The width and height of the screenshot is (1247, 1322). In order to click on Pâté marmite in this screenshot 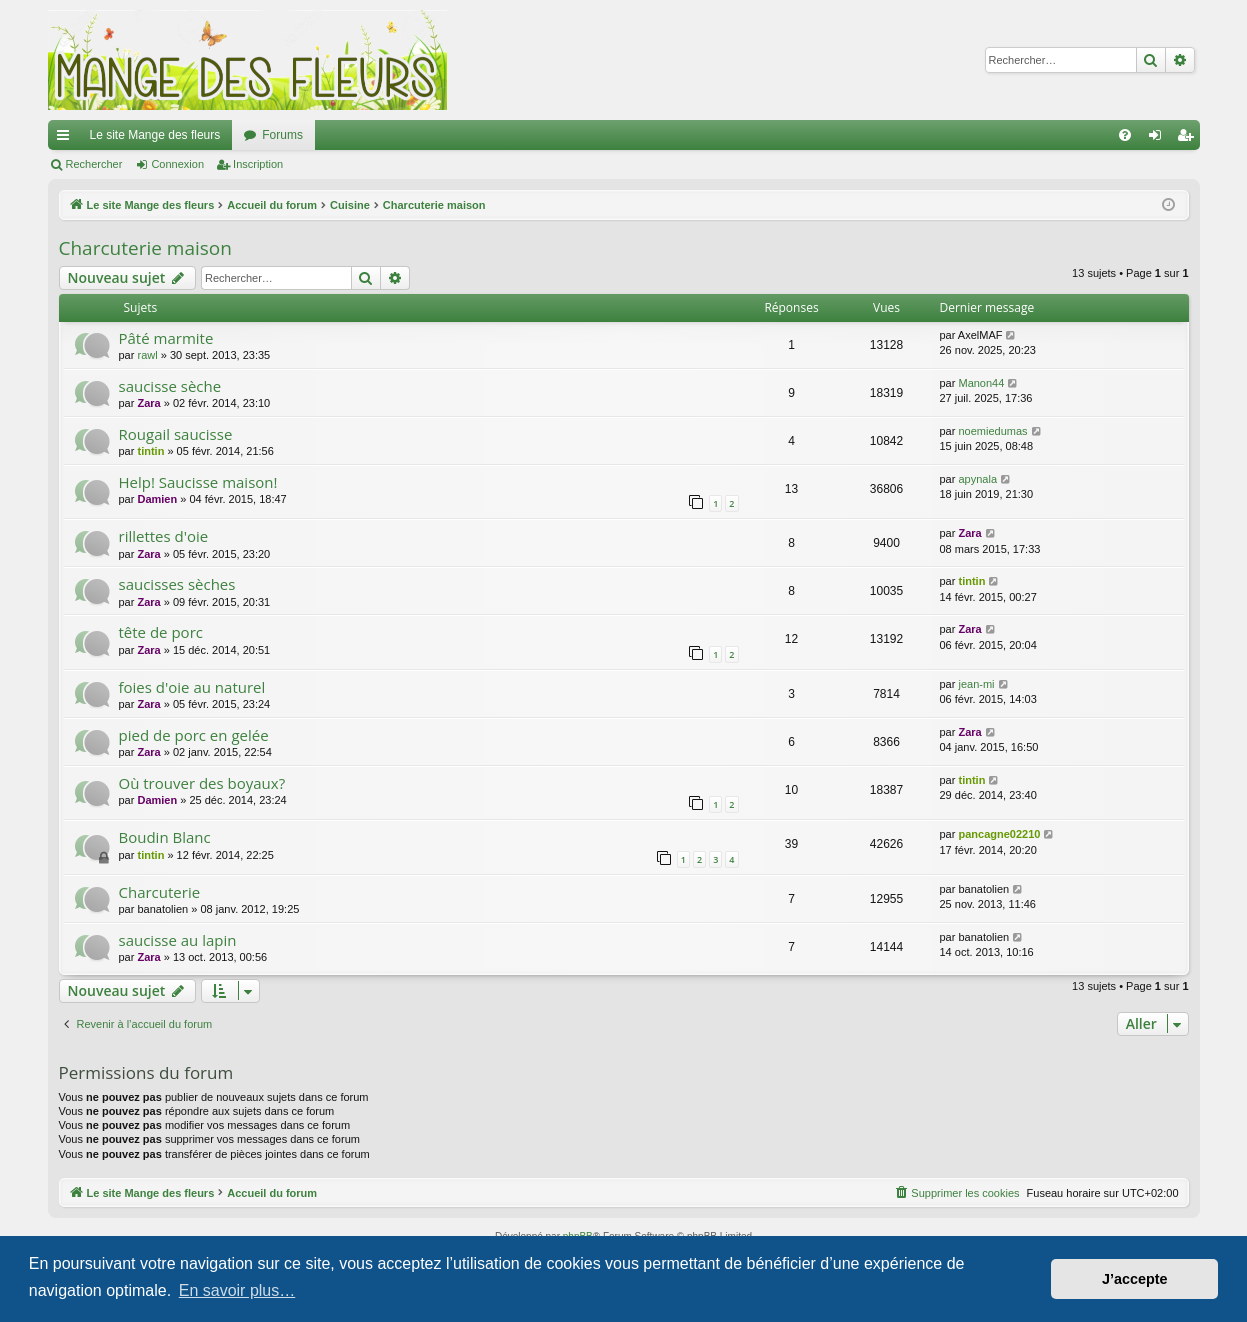, I will do `click(166, 338)`.